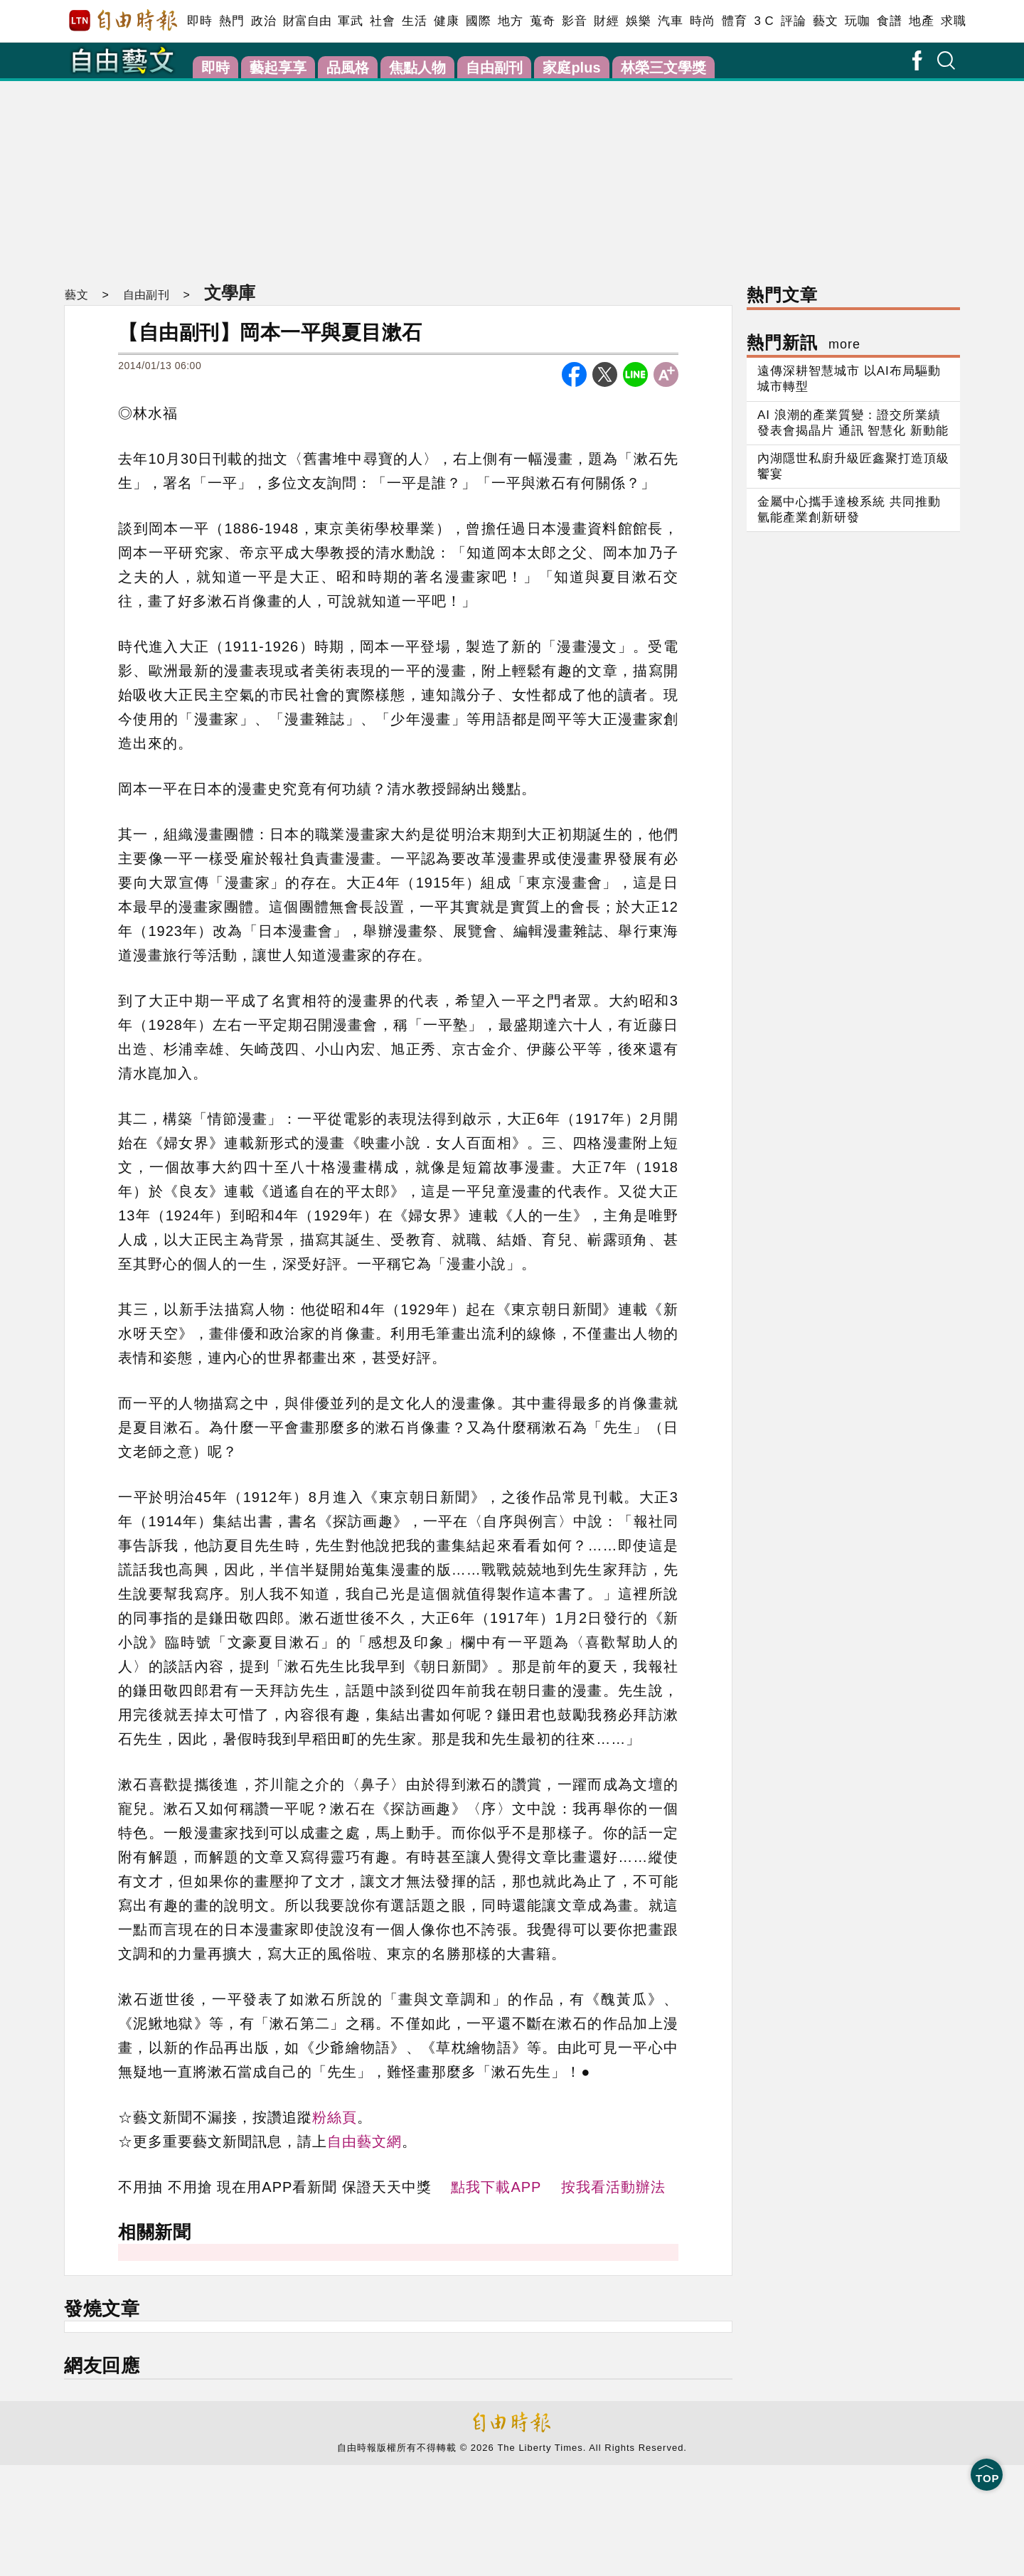 This screenshot has height=2576, width=1024. What do you see at coordinates (478, 21) in the screenshot?
I see `國際` at bounding box center [478, 21].